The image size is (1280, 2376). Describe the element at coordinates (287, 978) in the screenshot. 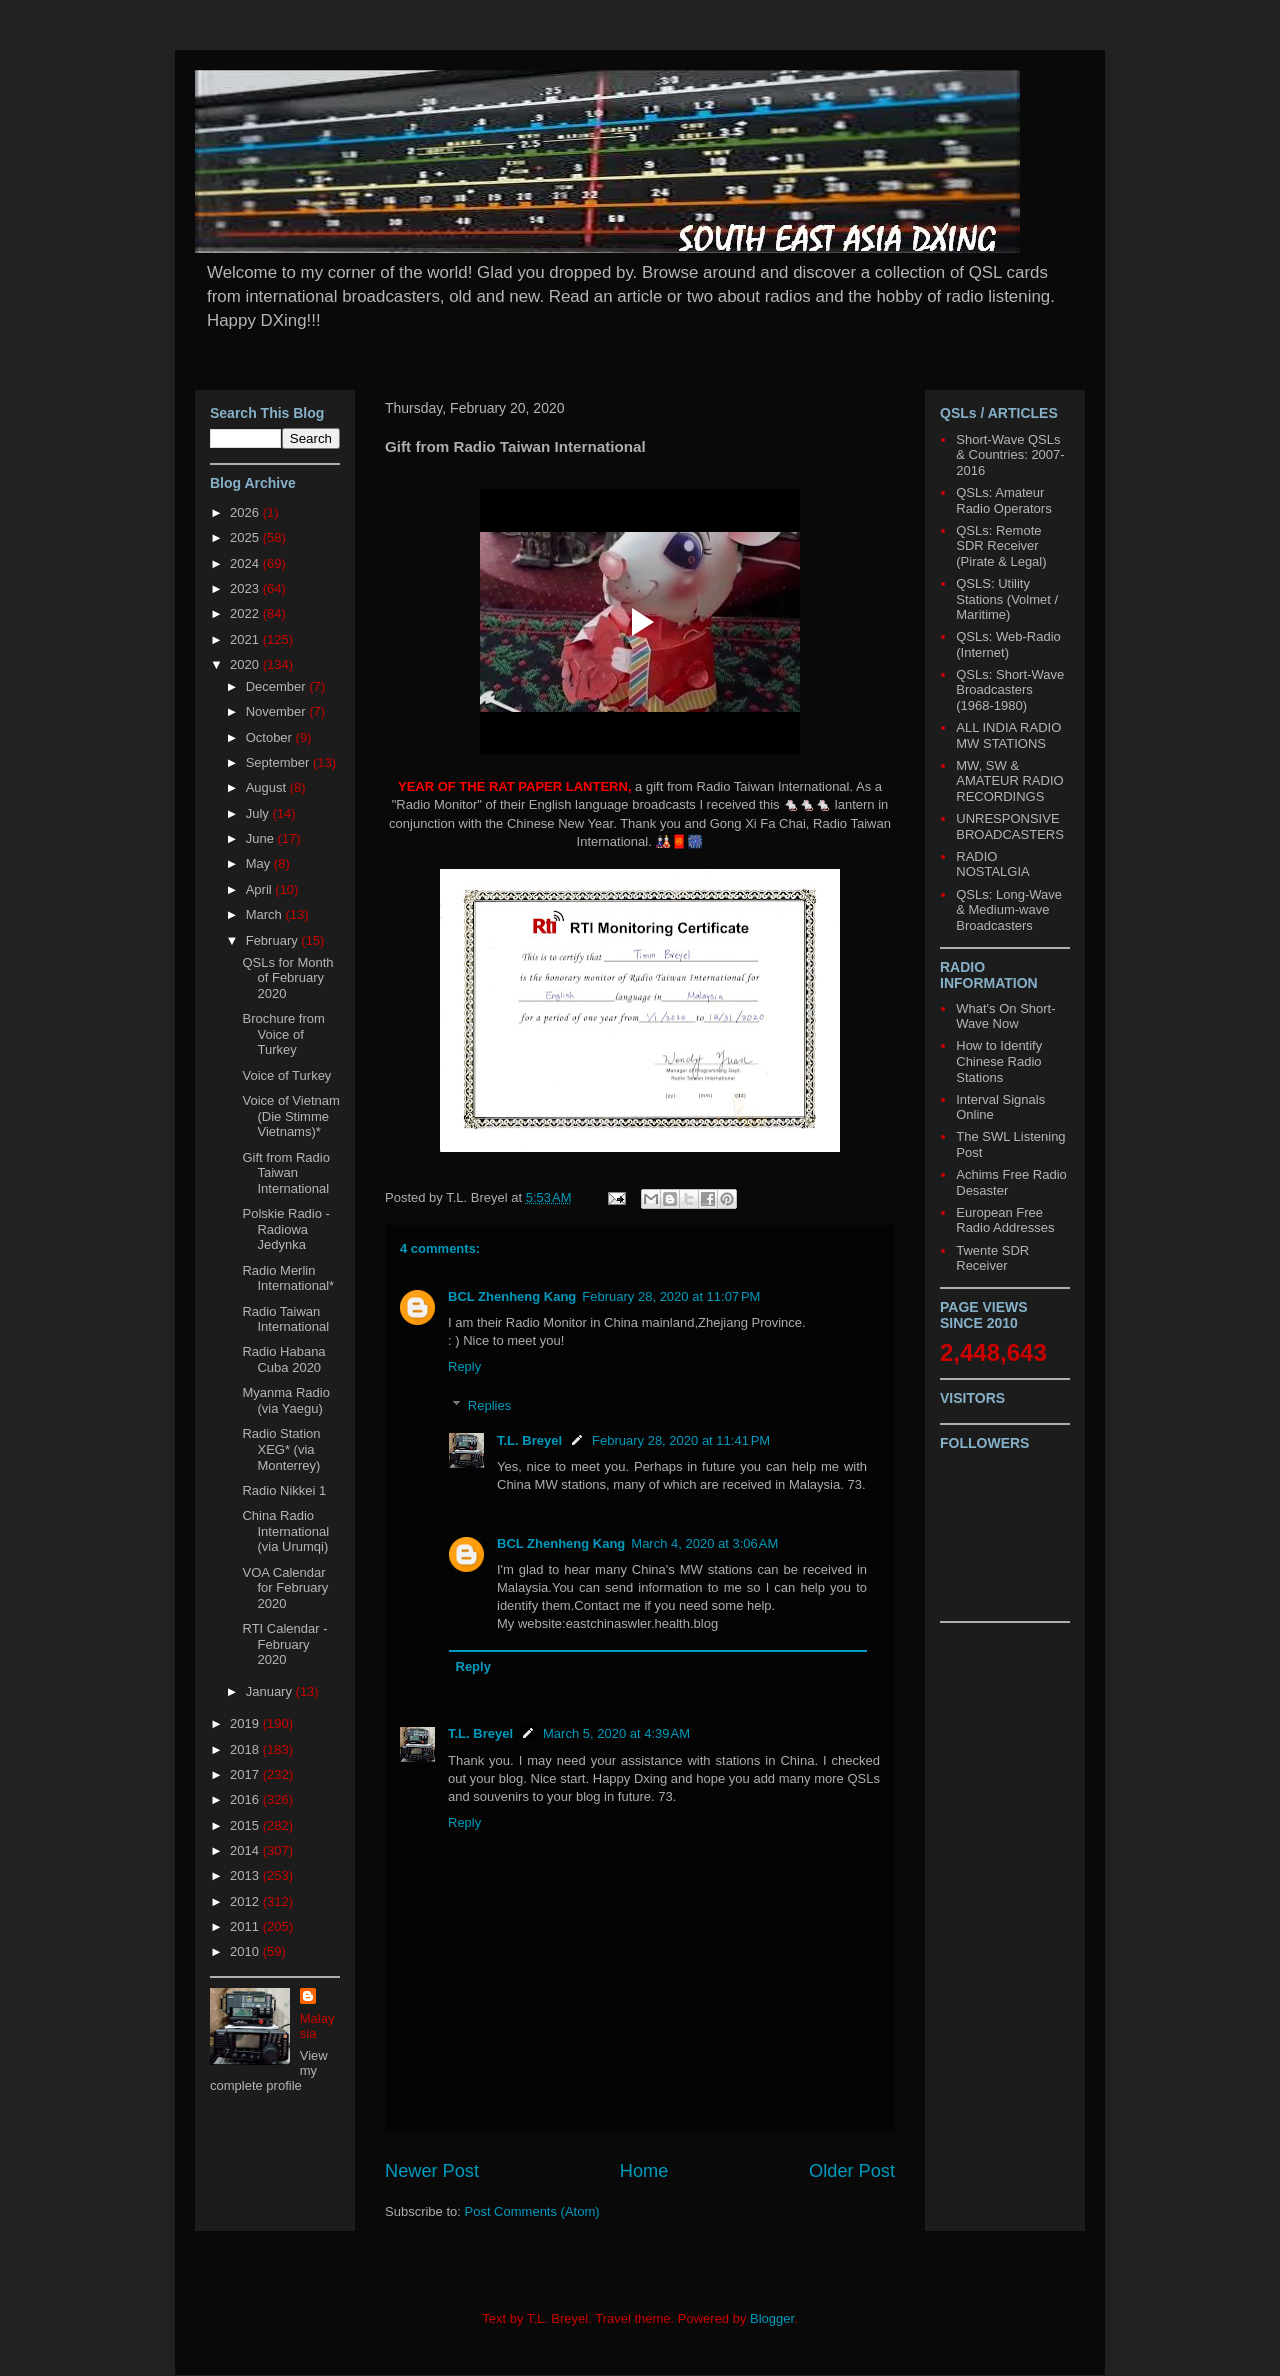

I see `QSLs for Month of February 2020` at that location.